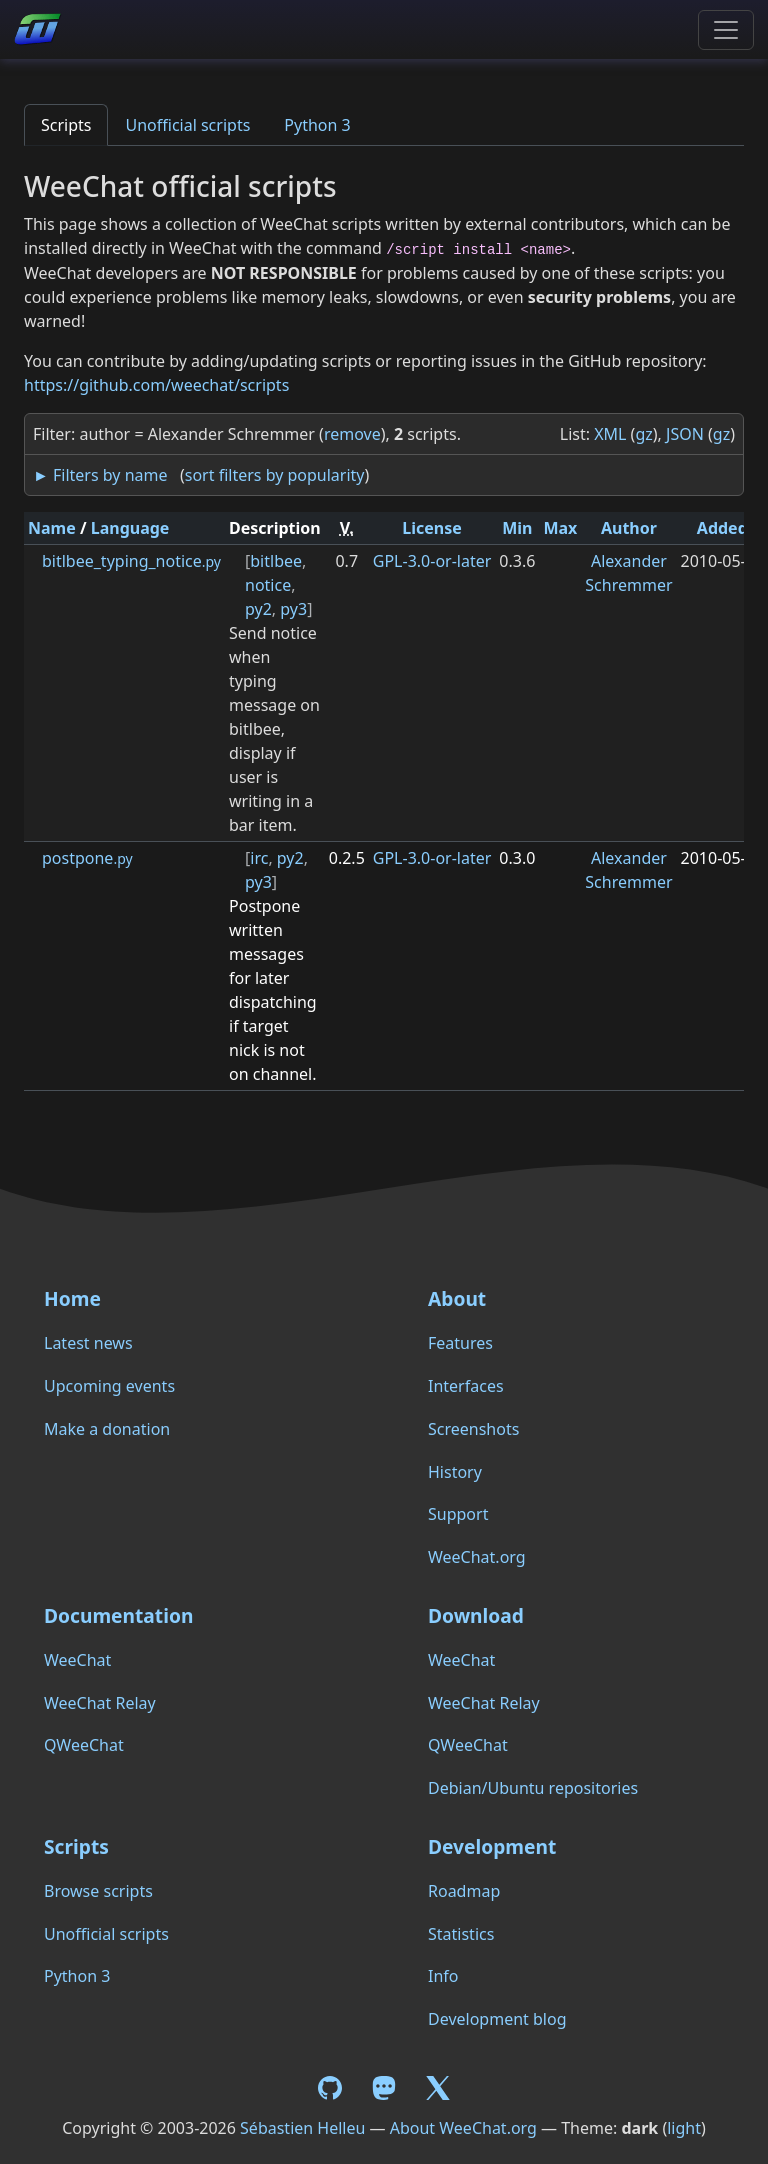  Describe the element at coordinates (476, 1615) in the screenshot. I see `Download` at that location.